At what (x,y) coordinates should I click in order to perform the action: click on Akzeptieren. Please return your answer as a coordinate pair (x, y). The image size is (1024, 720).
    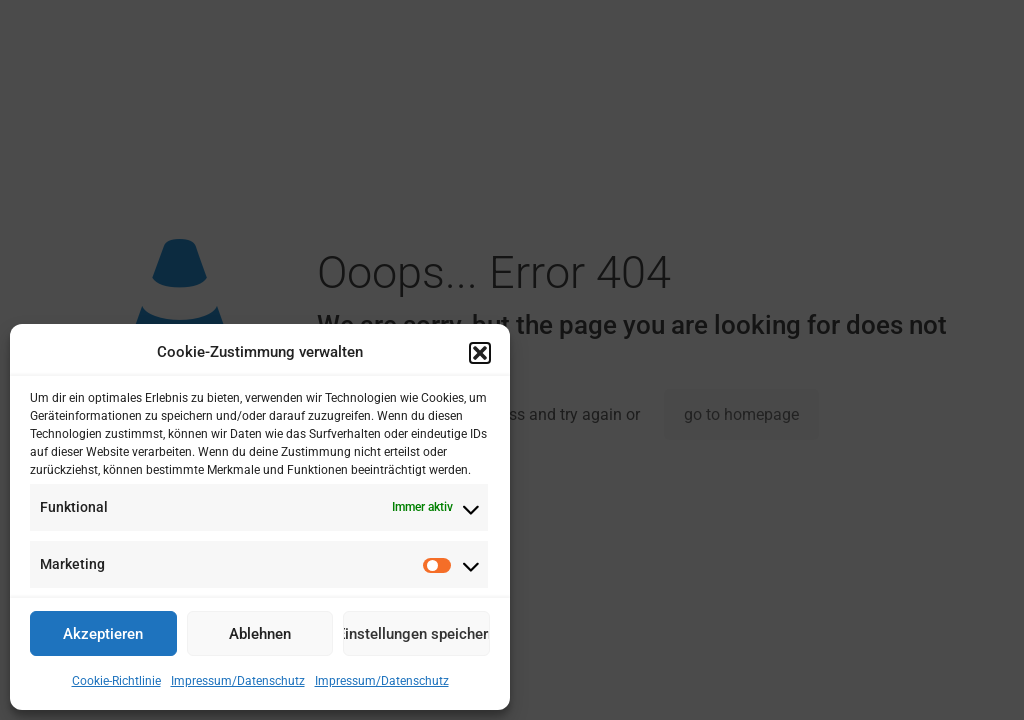
    Looking at the image, I should click on (103, 634).